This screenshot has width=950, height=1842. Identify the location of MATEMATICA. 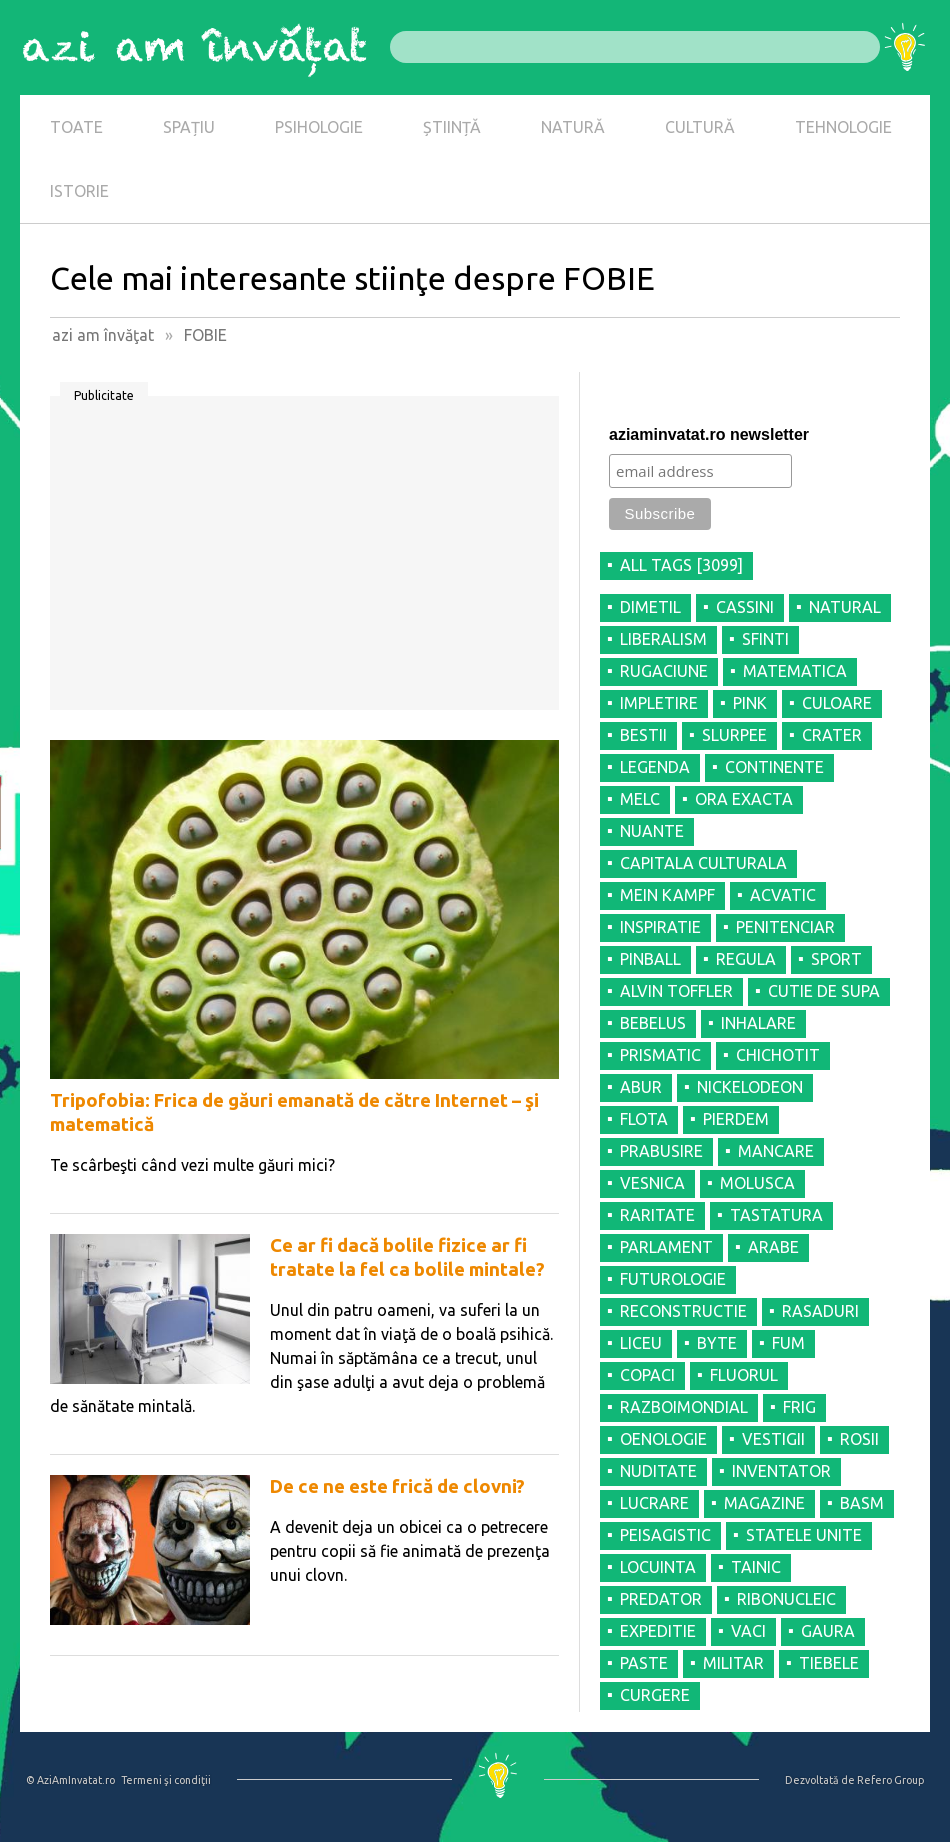
(795, 671).